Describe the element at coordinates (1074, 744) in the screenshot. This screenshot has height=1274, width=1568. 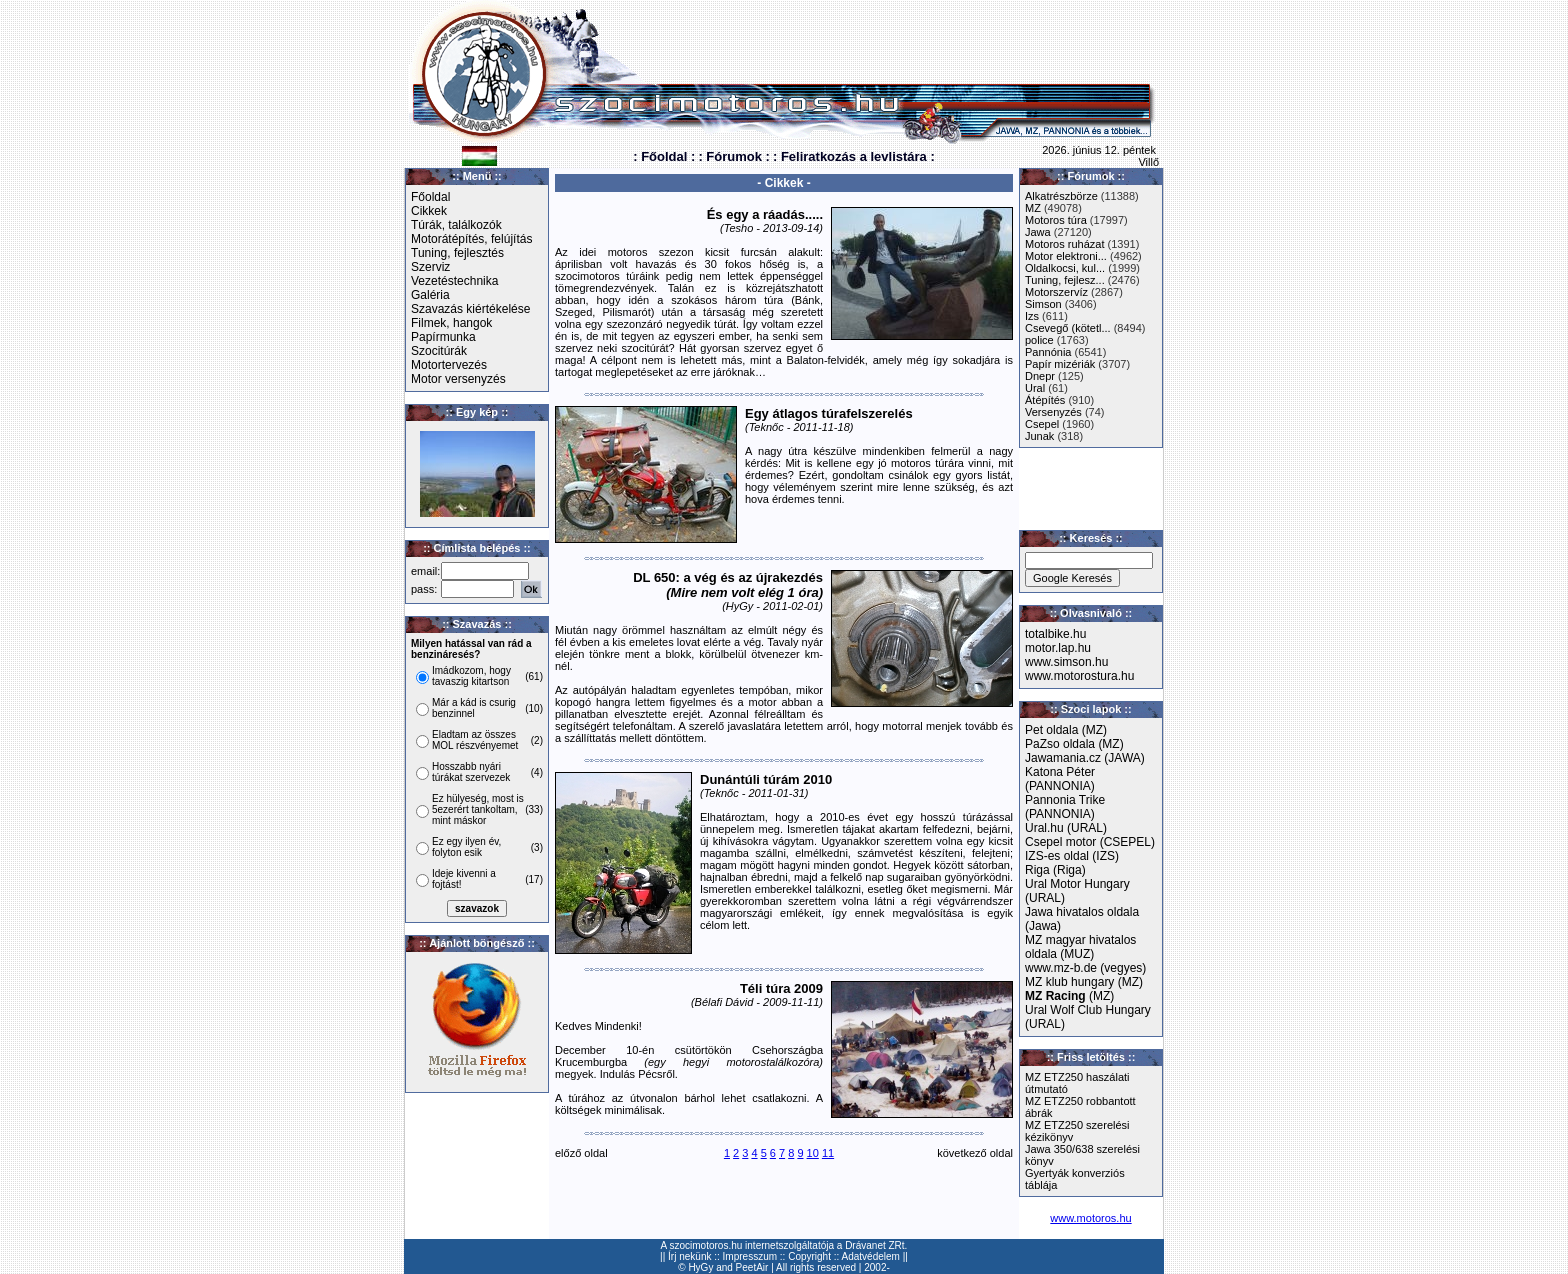
I see `PaZso oldala (MZ)` at that location.